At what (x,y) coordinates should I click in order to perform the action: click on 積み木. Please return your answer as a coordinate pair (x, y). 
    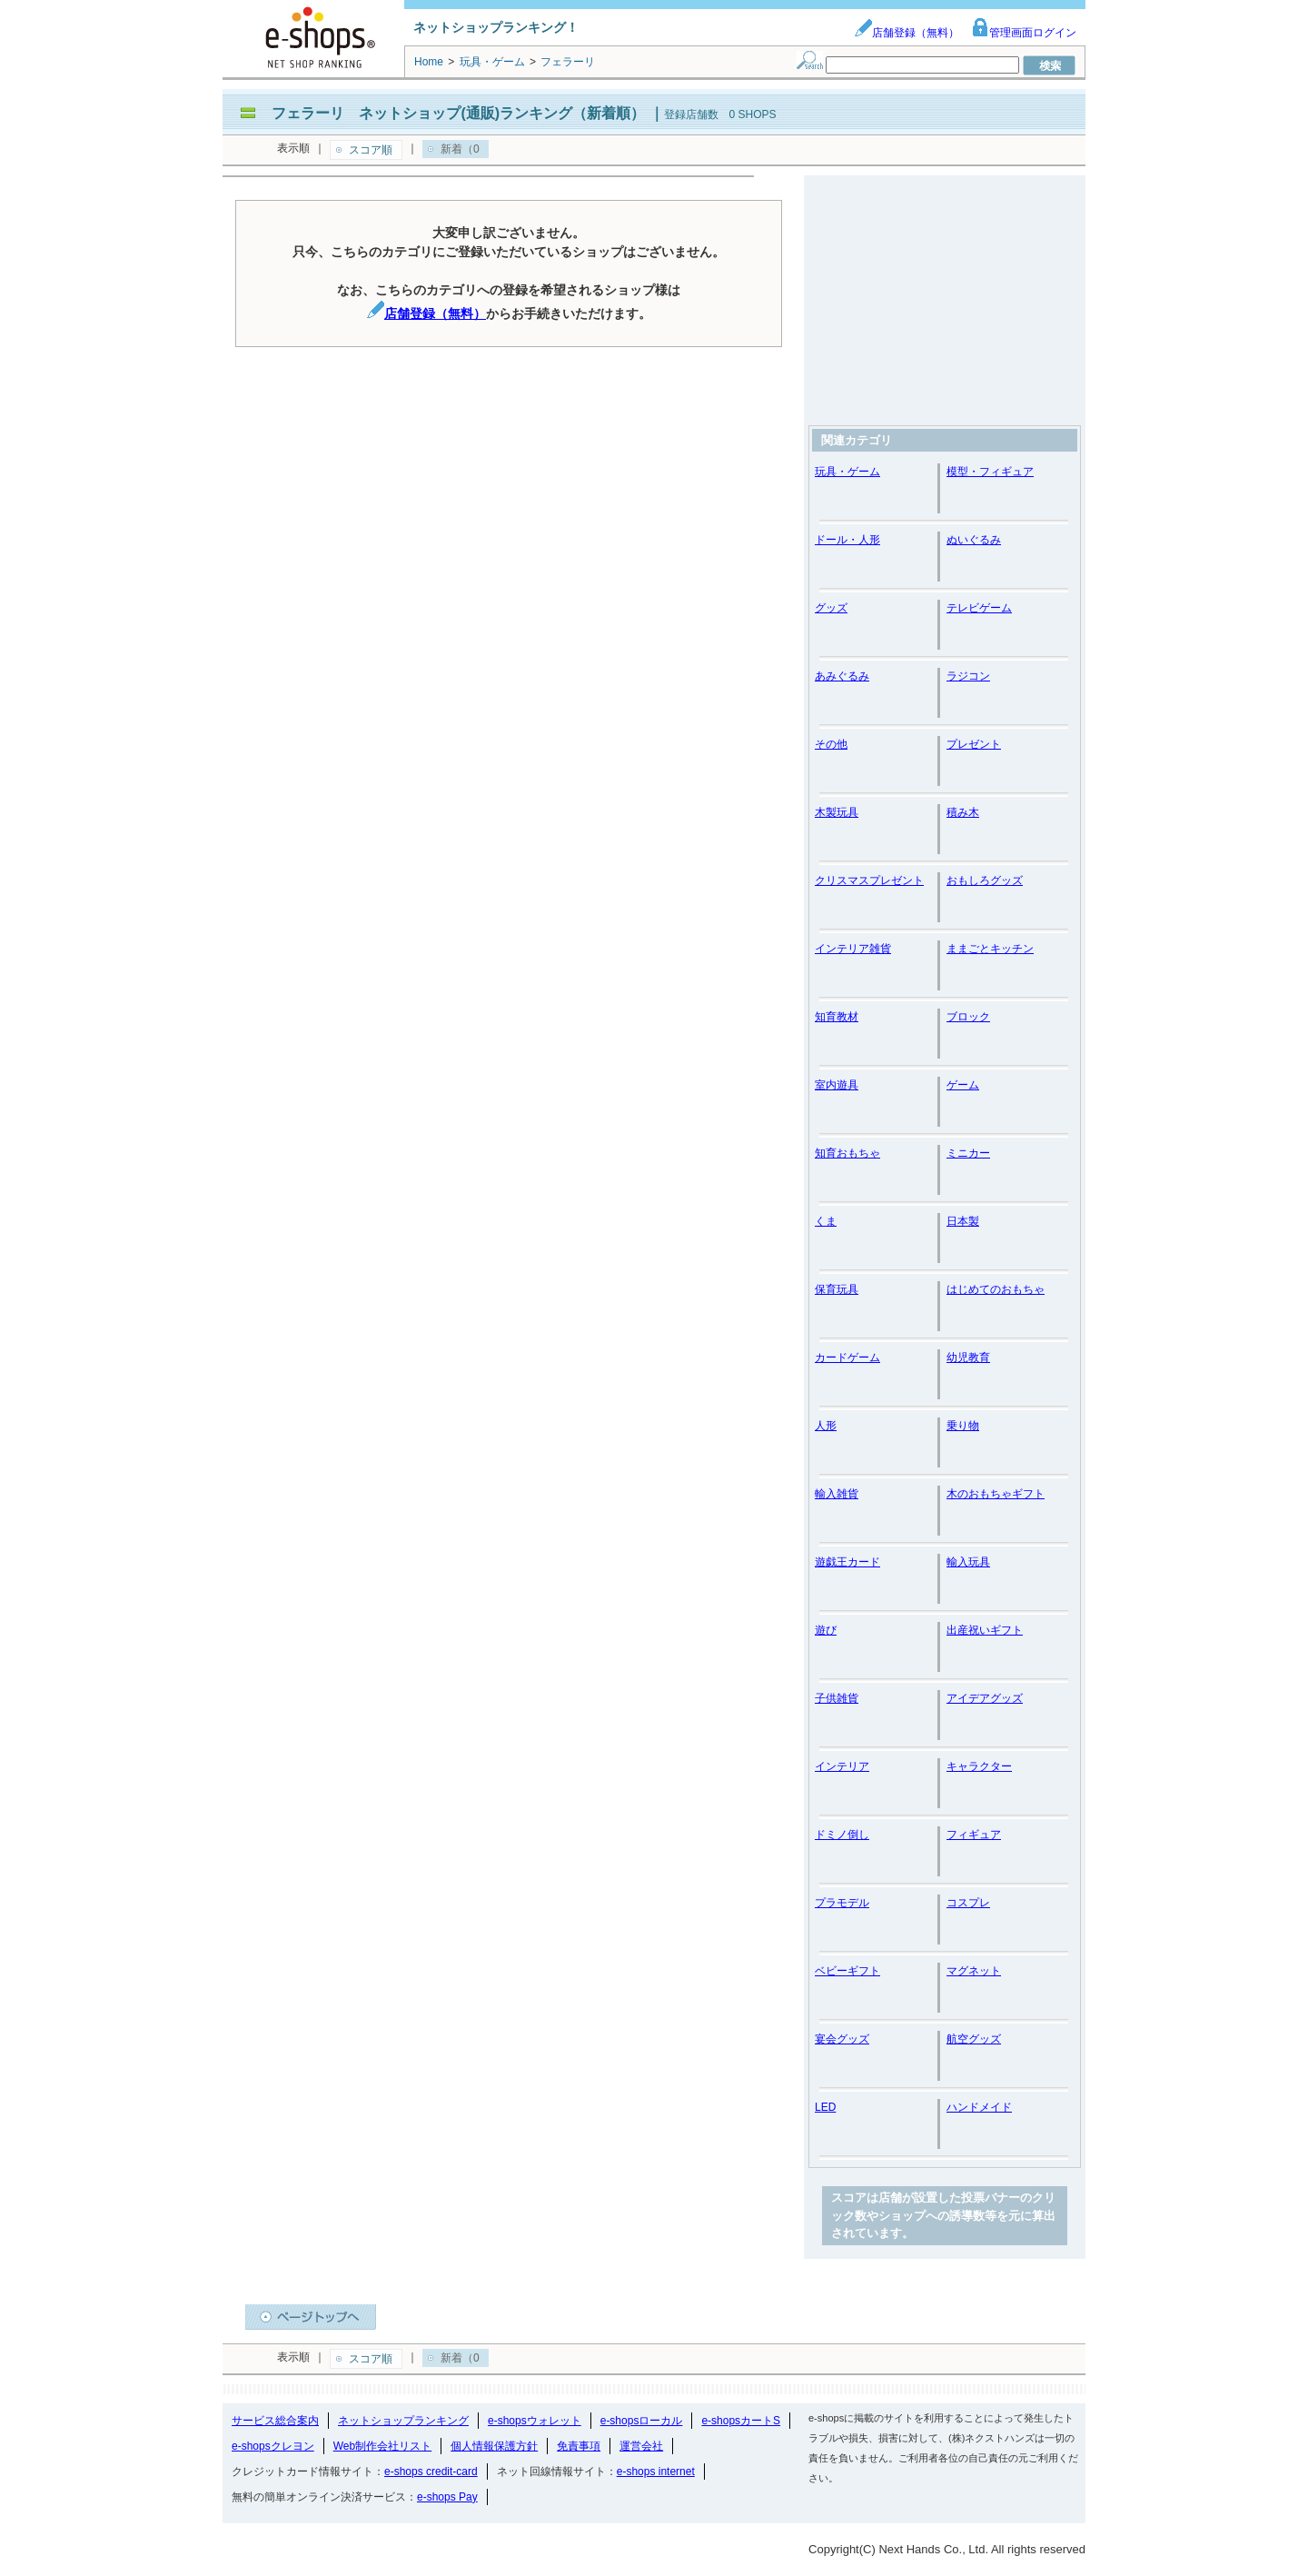
    Looking at the image, I should click on (962, 812).